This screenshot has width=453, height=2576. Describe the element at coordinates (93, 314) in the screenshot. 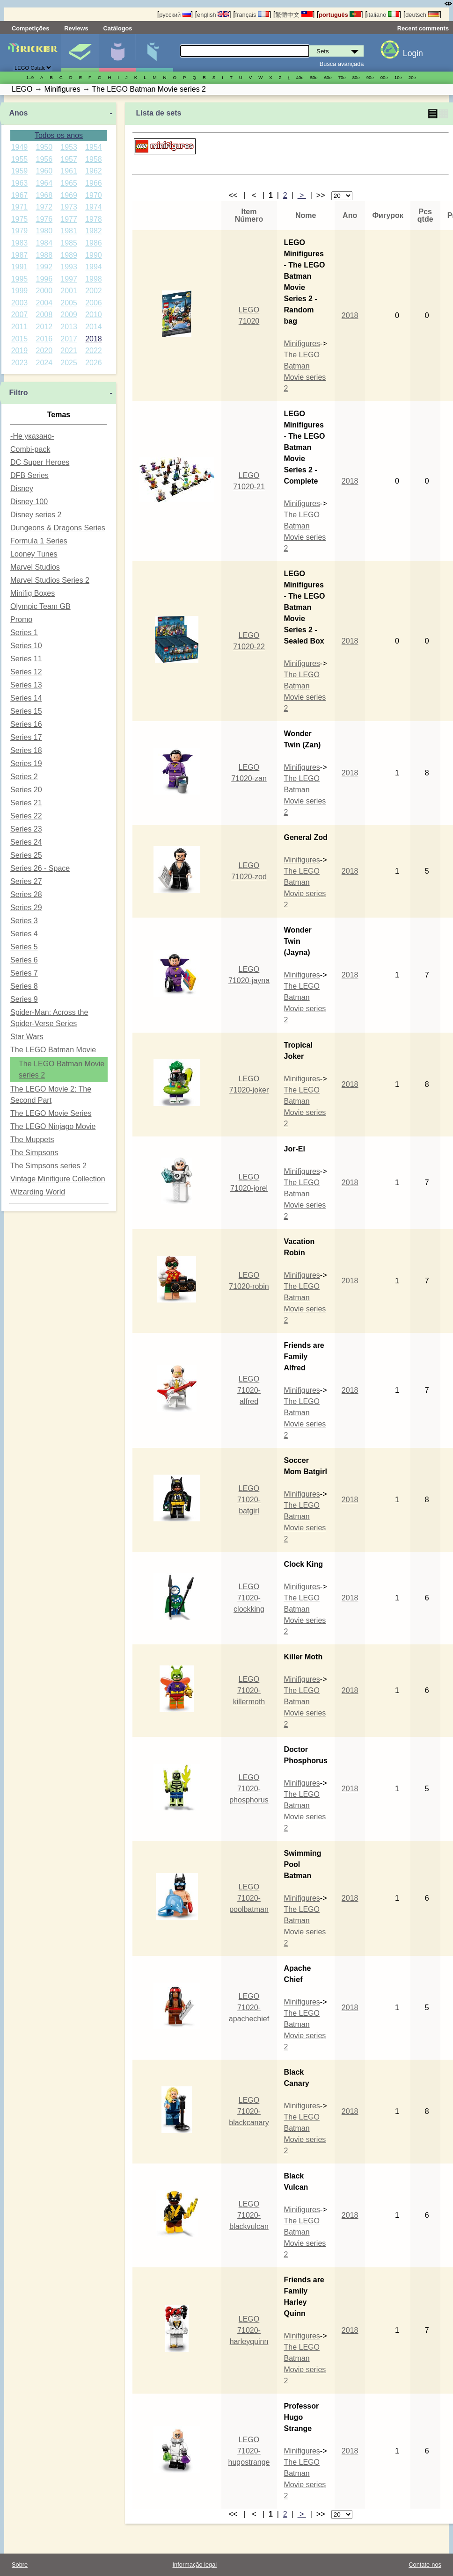

I see `2010` at that location.